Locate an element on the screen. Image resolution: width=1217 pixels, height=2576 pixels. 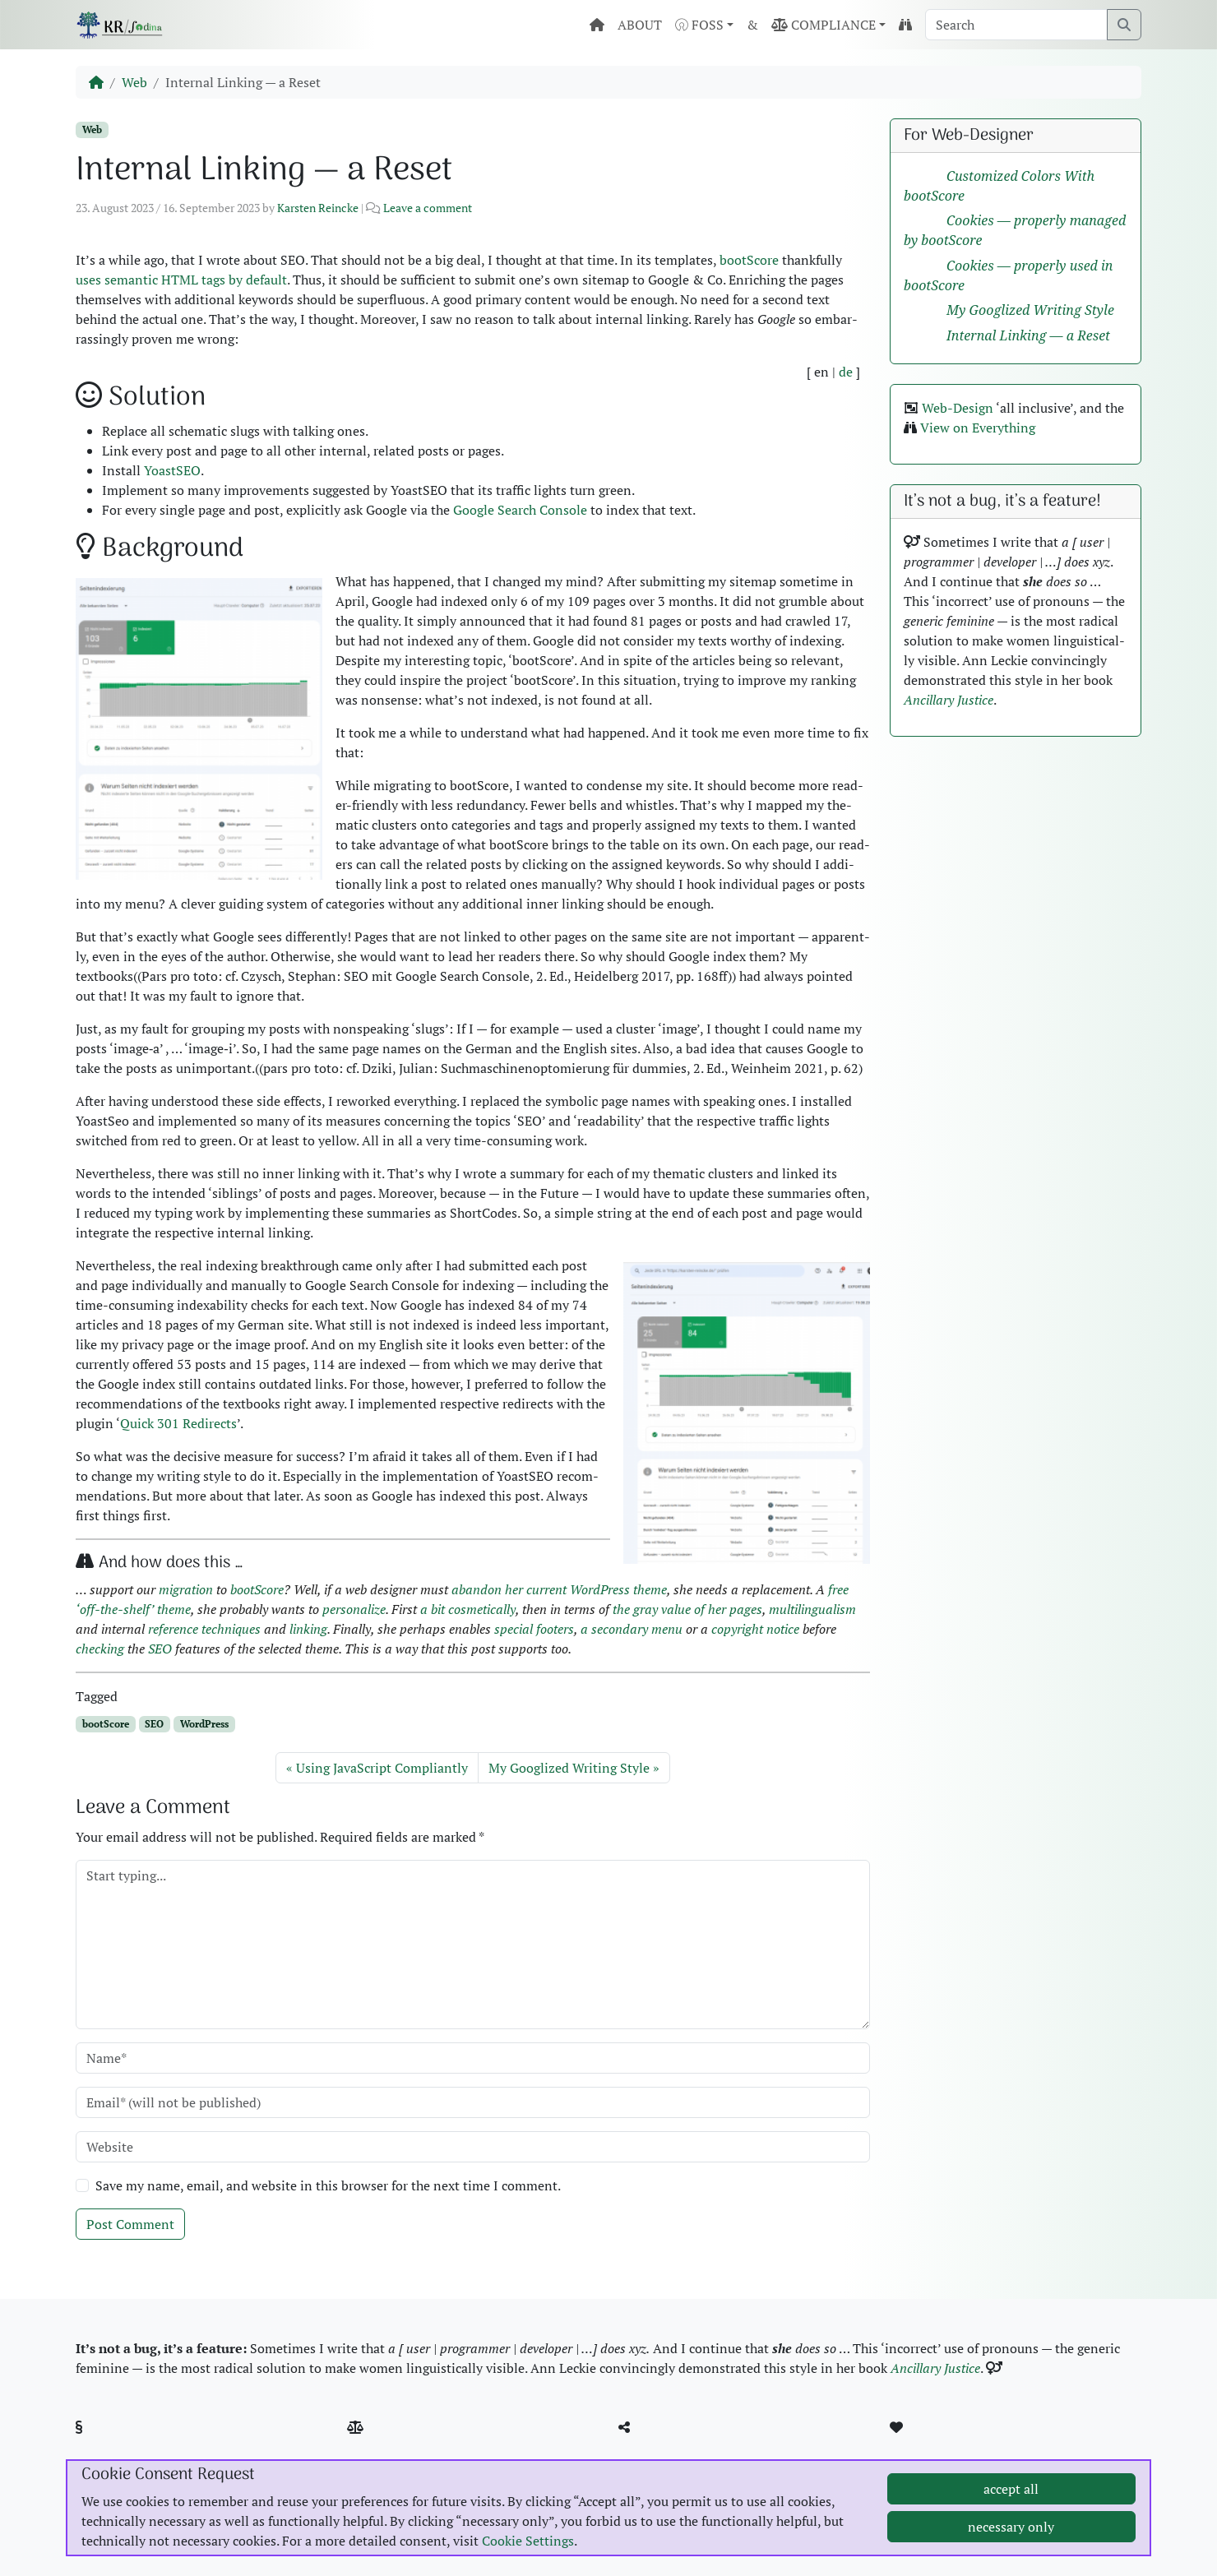
Using JavaScript Compliantly is located at coordinates (382, 1768).